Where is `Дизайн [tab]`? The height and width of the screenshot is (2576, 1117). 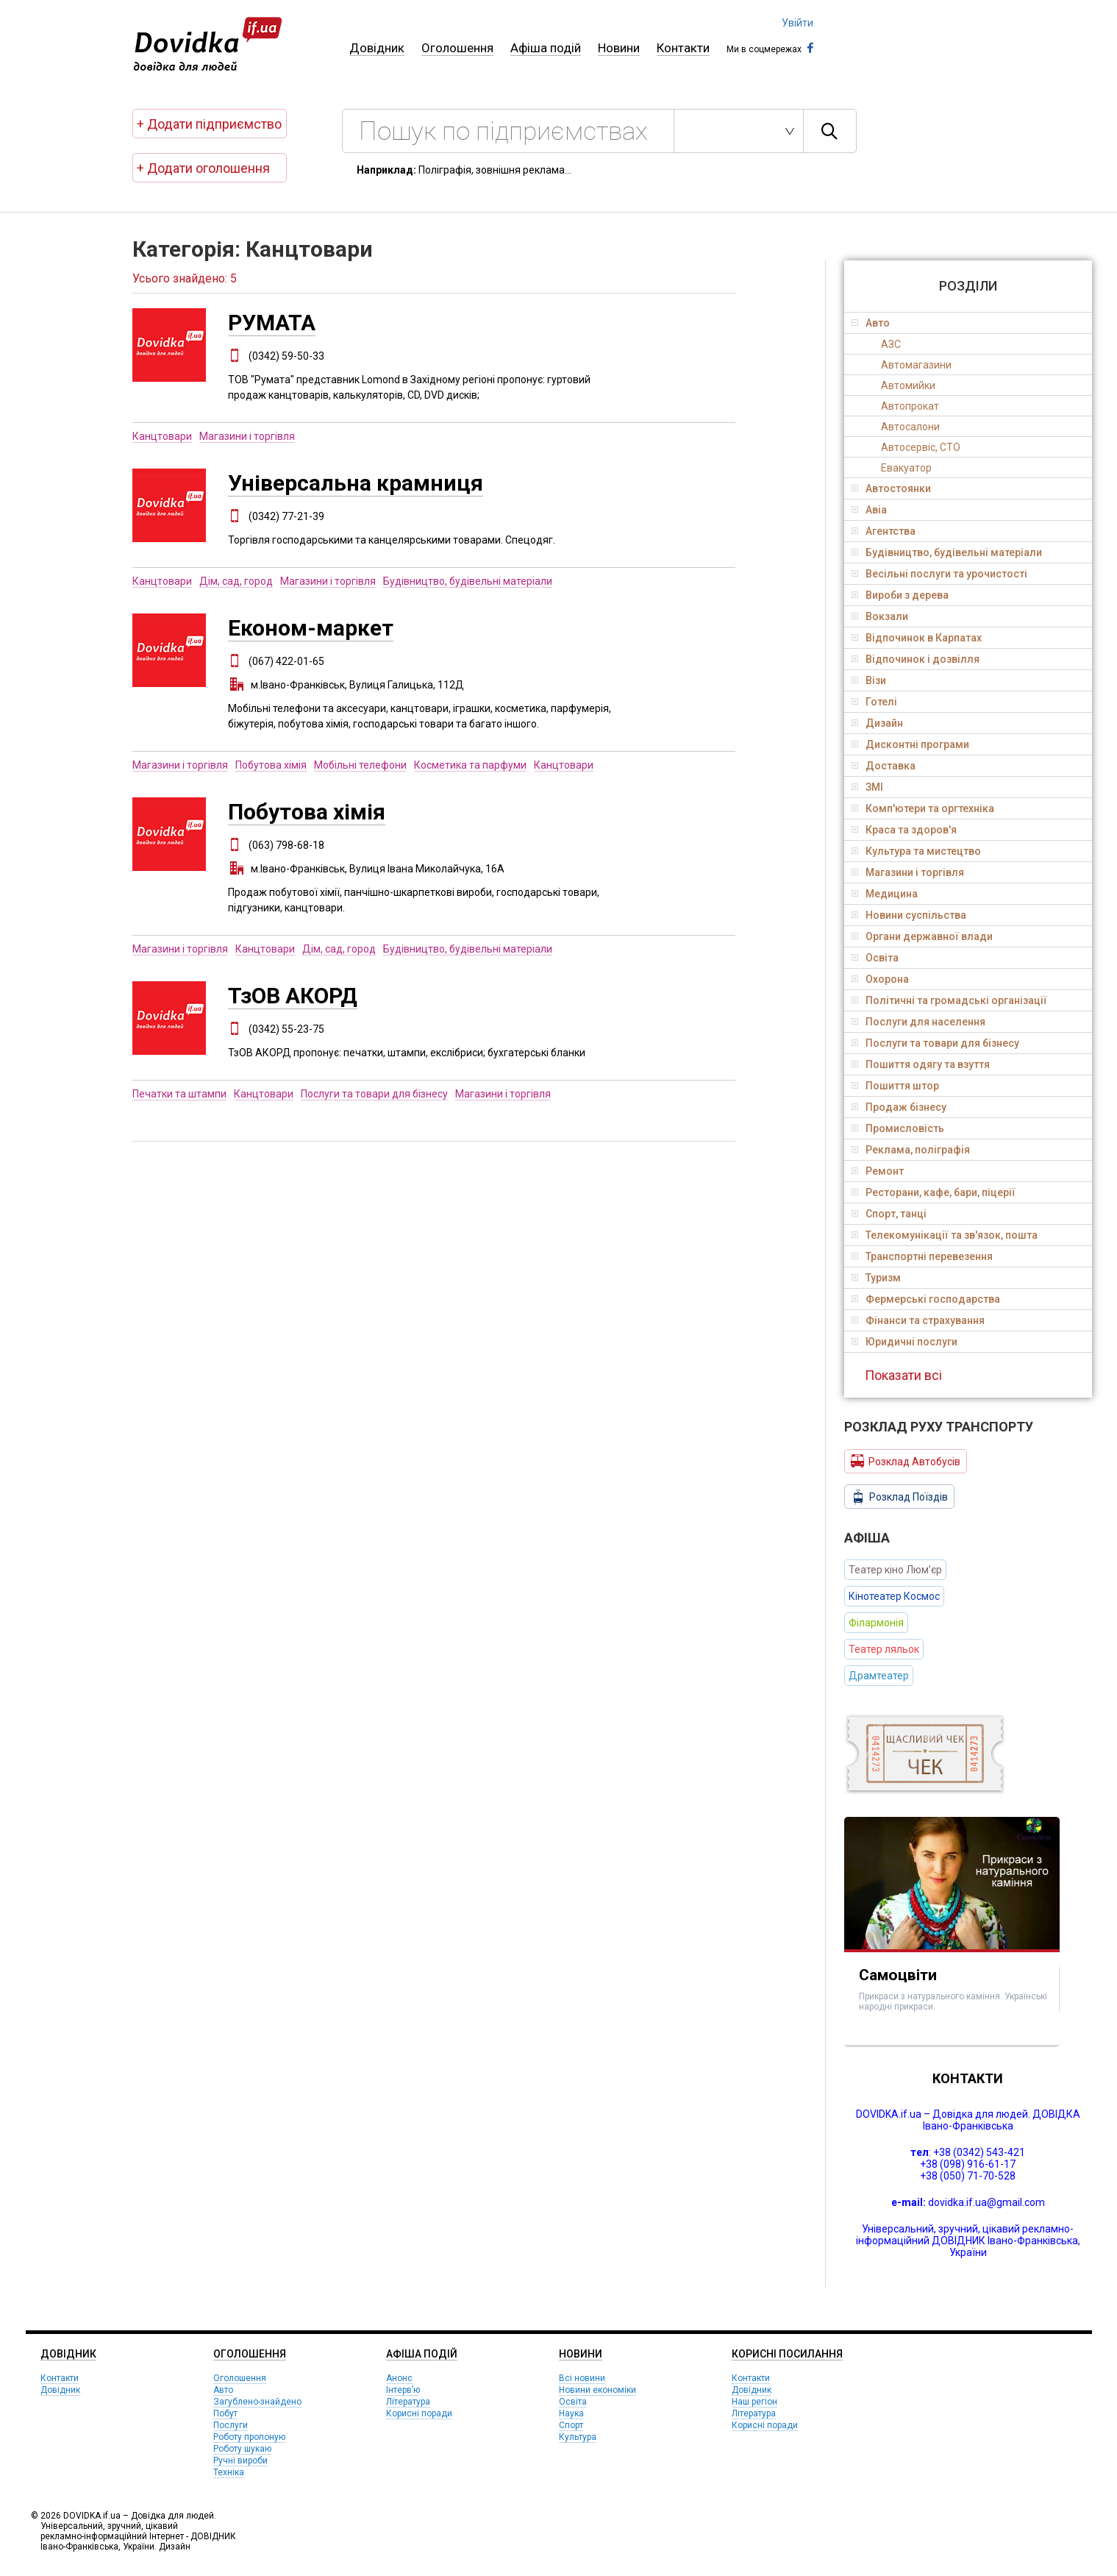
Дизайн [tab] is located at coordinates (877, 723).